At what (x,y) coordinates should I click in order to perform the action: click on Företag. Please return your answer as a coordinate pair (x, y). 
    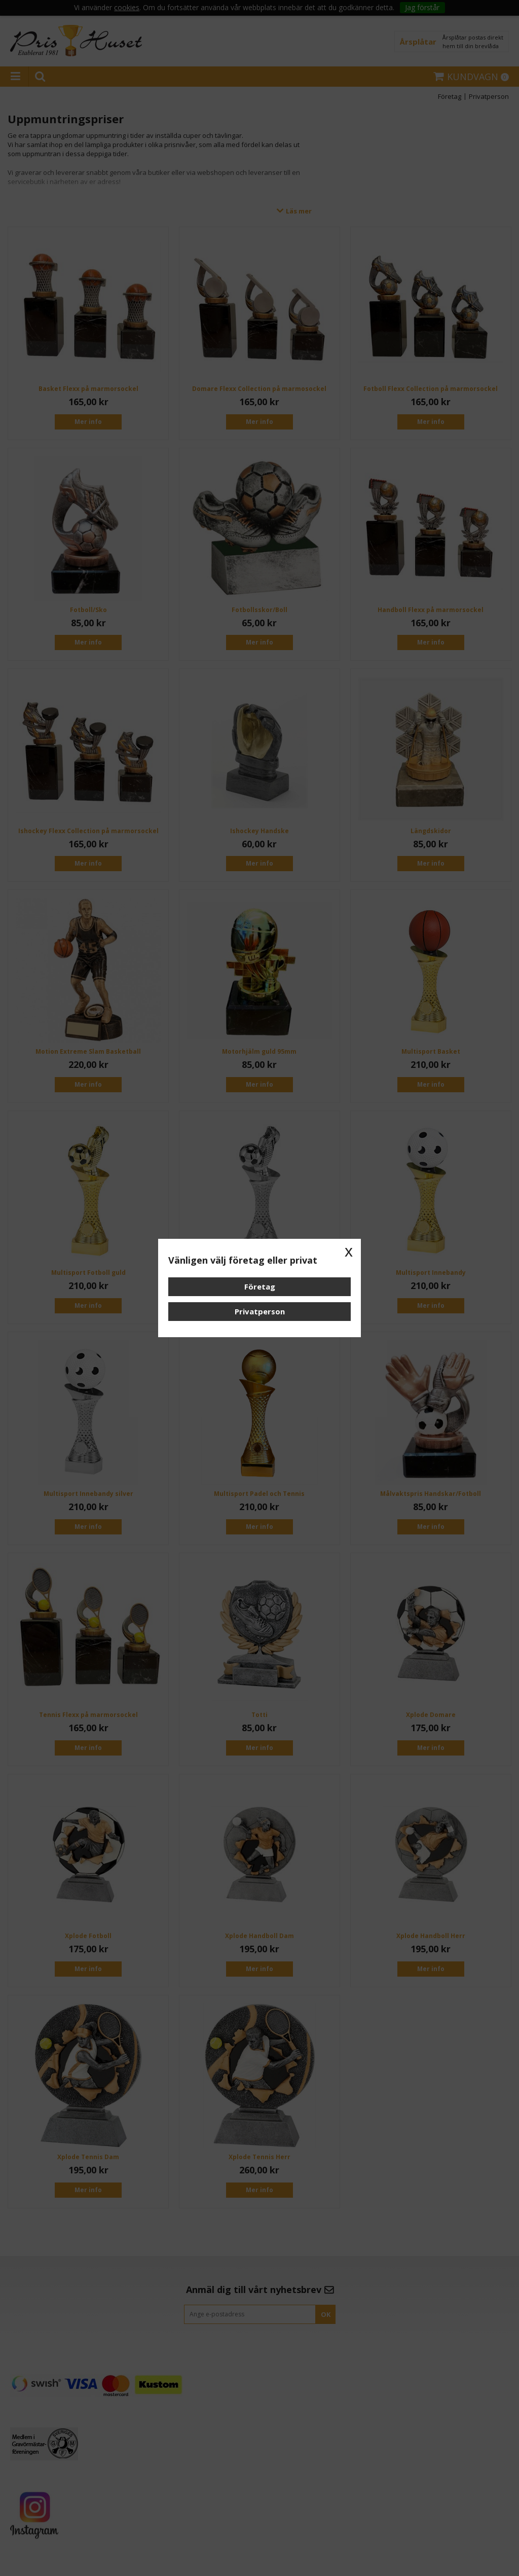
    Looking at the image, I should click on (259, 1286).